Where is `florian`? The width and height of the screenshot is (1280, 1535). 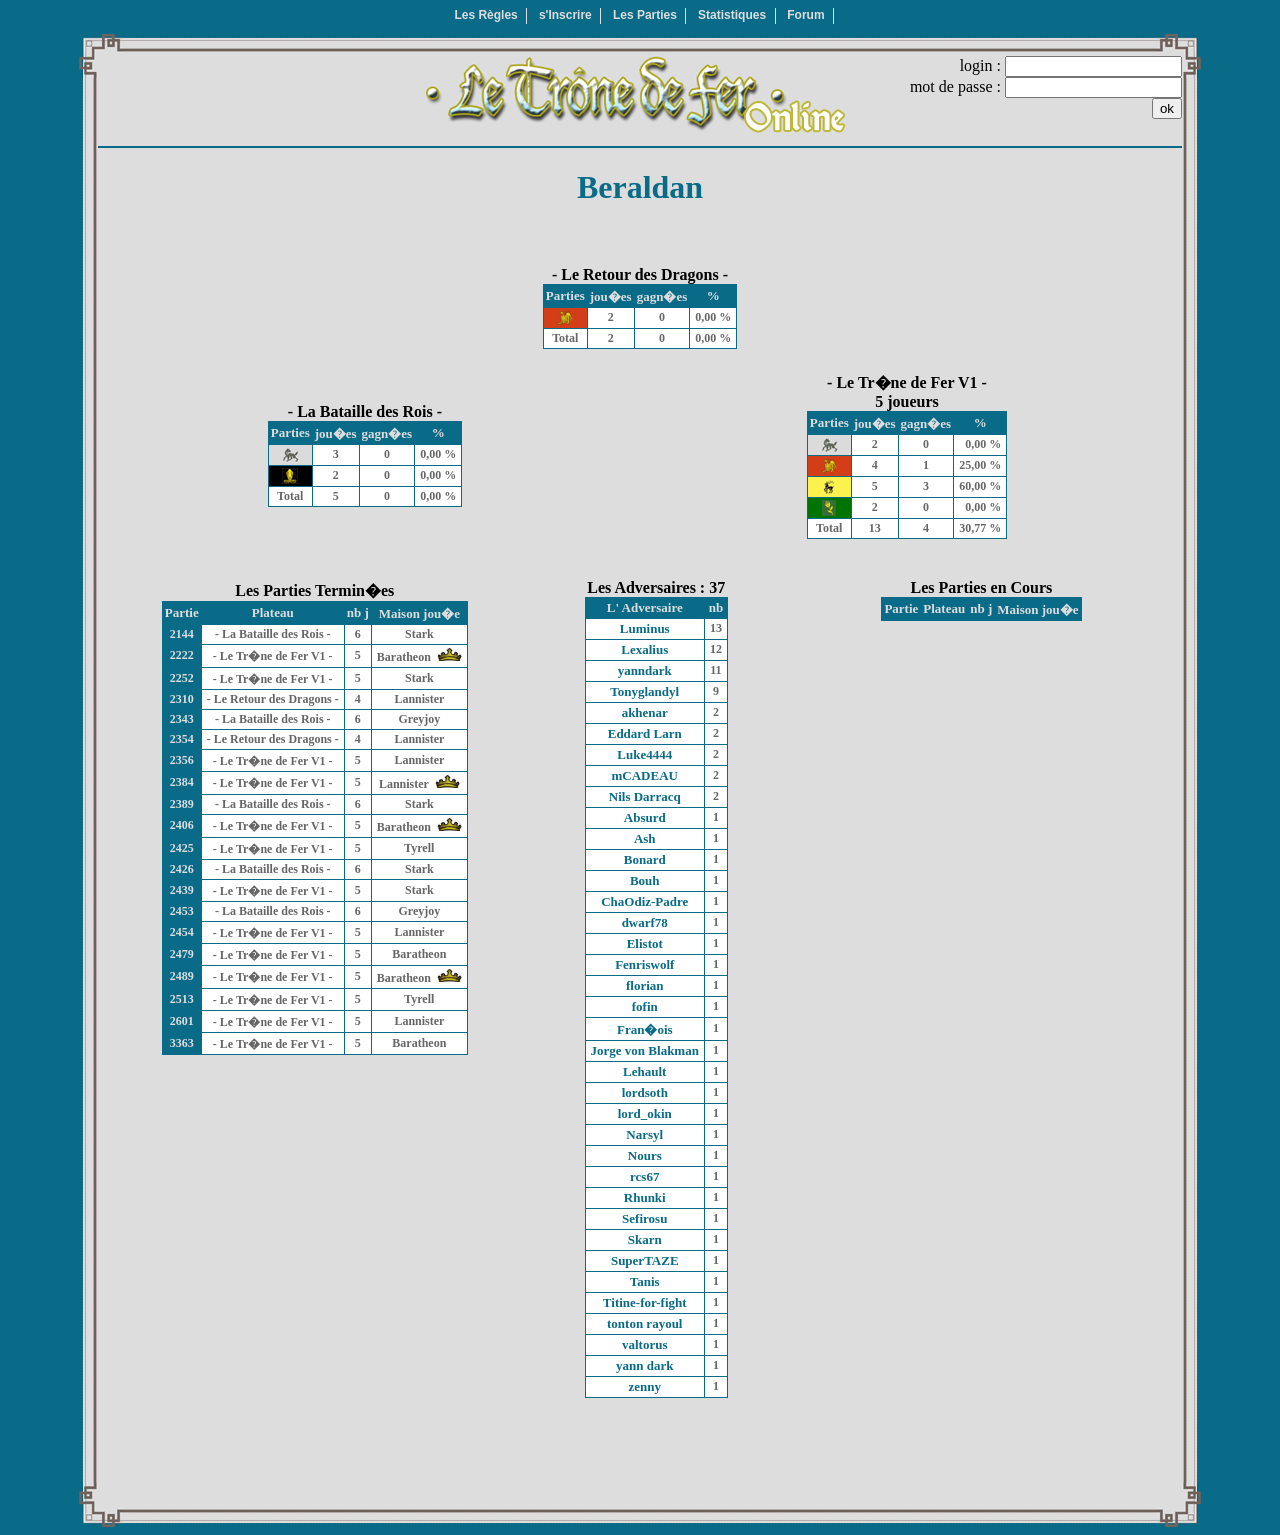 florian is located at coordinates (645, 985).